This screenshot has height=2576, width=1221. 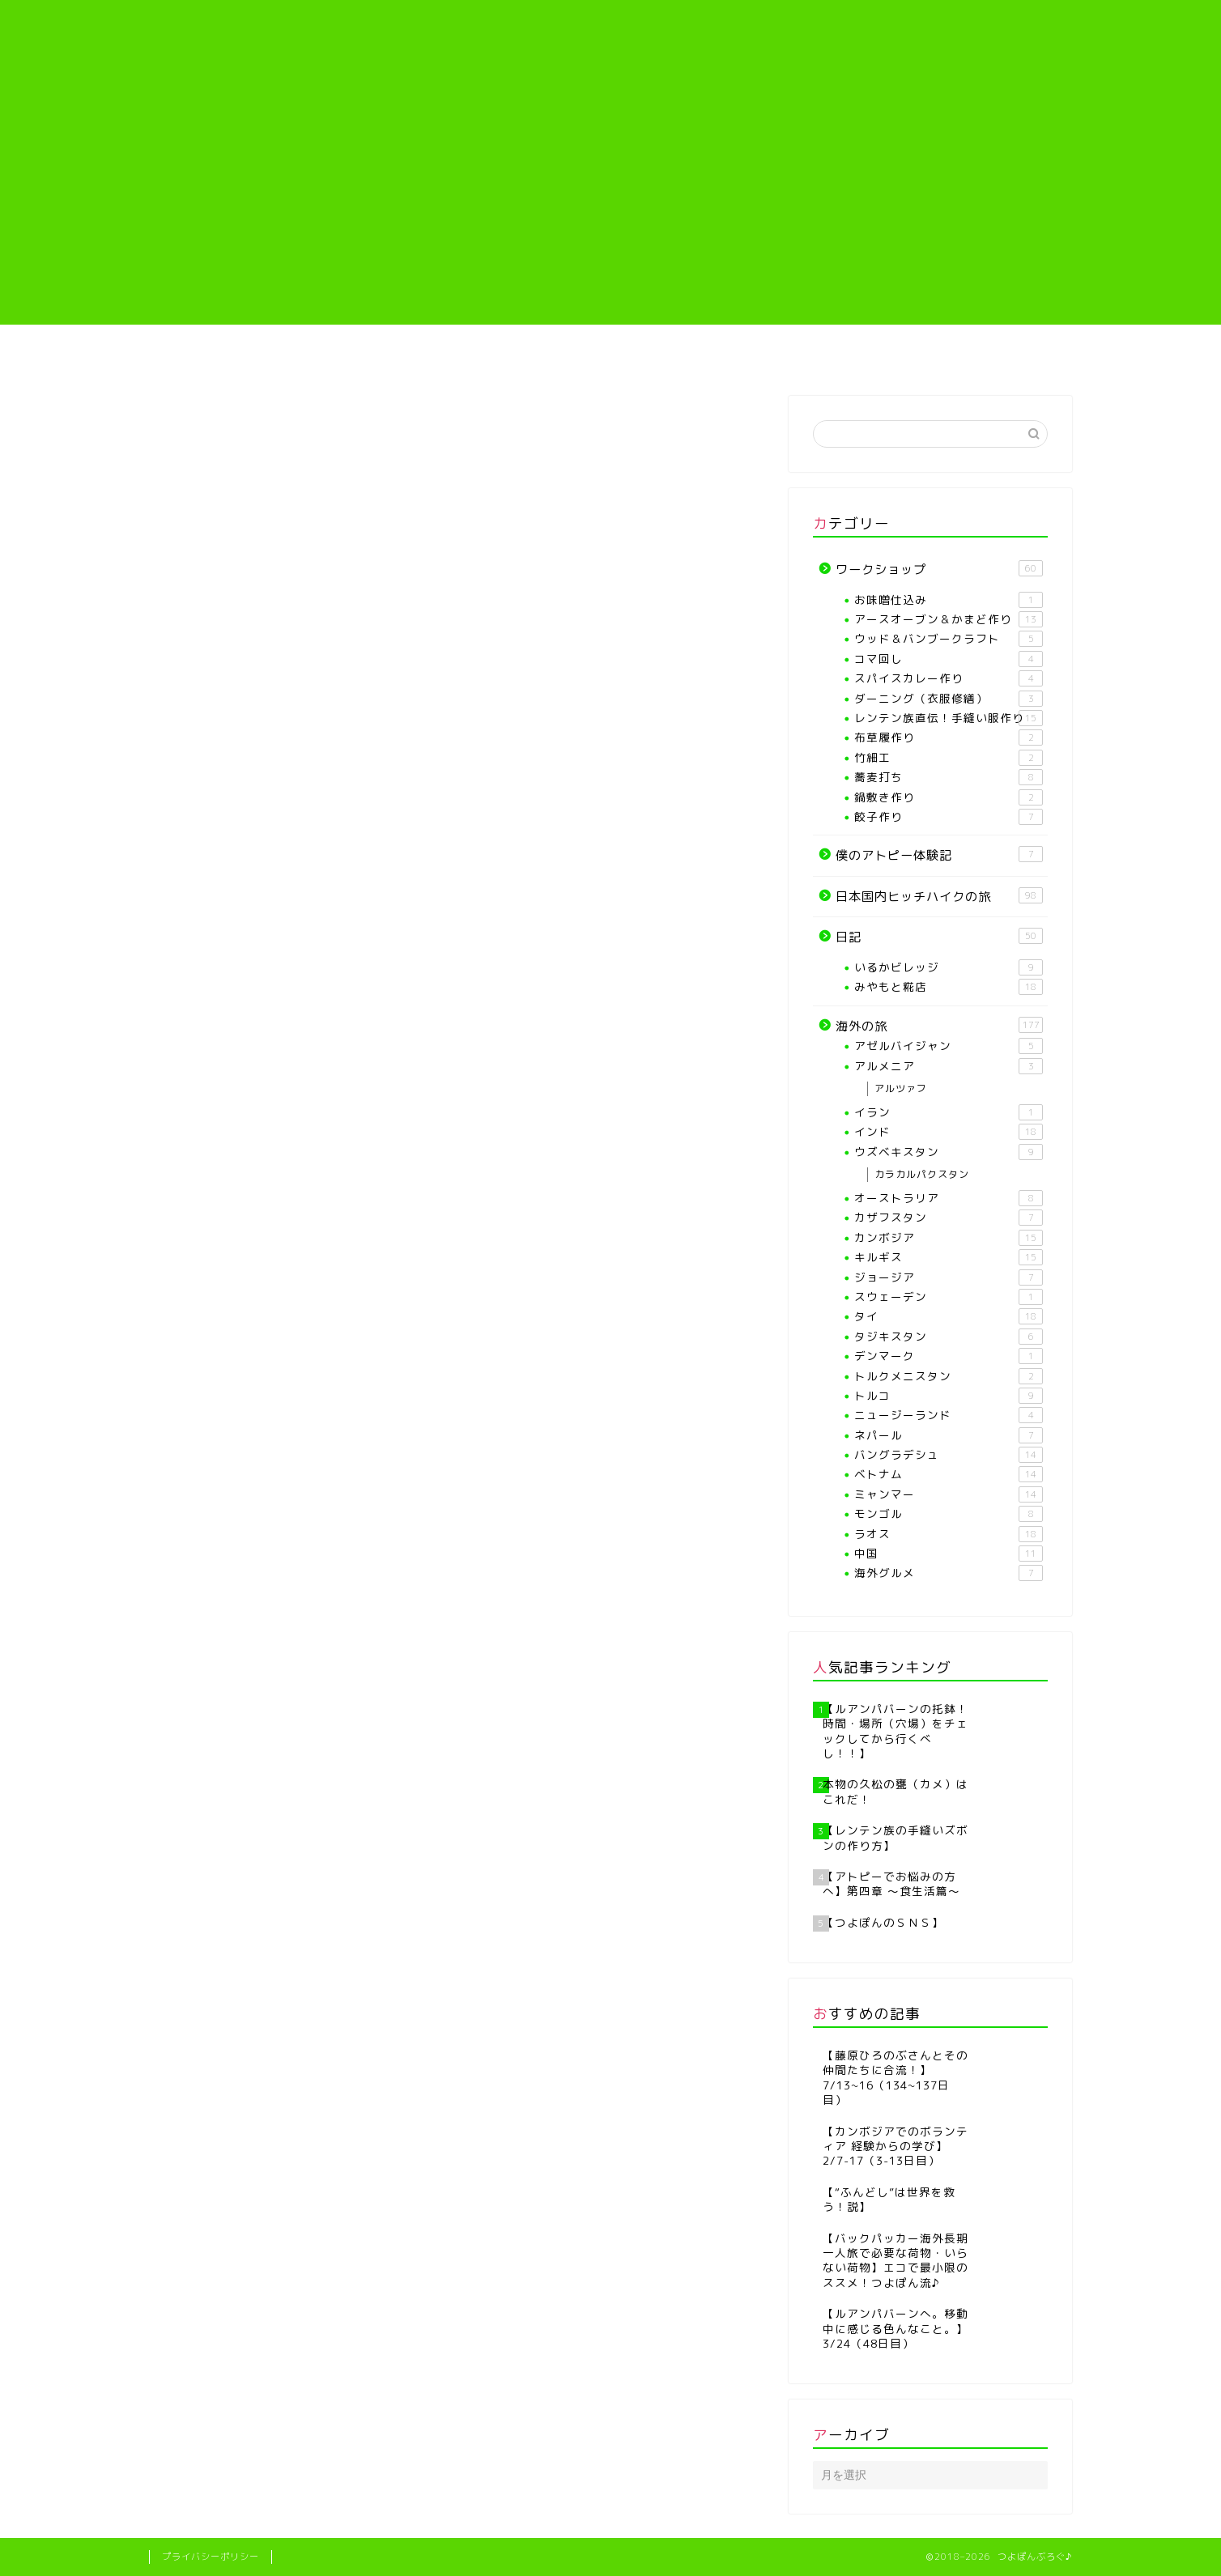 What do you see at coordinates (948, 1356) in the screenshot?
I see `デンマーク` at bounding box center [948, 1356].